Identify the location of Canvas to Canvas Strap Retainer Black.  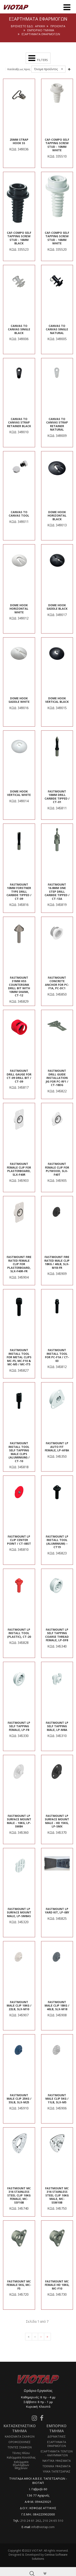
(19, 422).